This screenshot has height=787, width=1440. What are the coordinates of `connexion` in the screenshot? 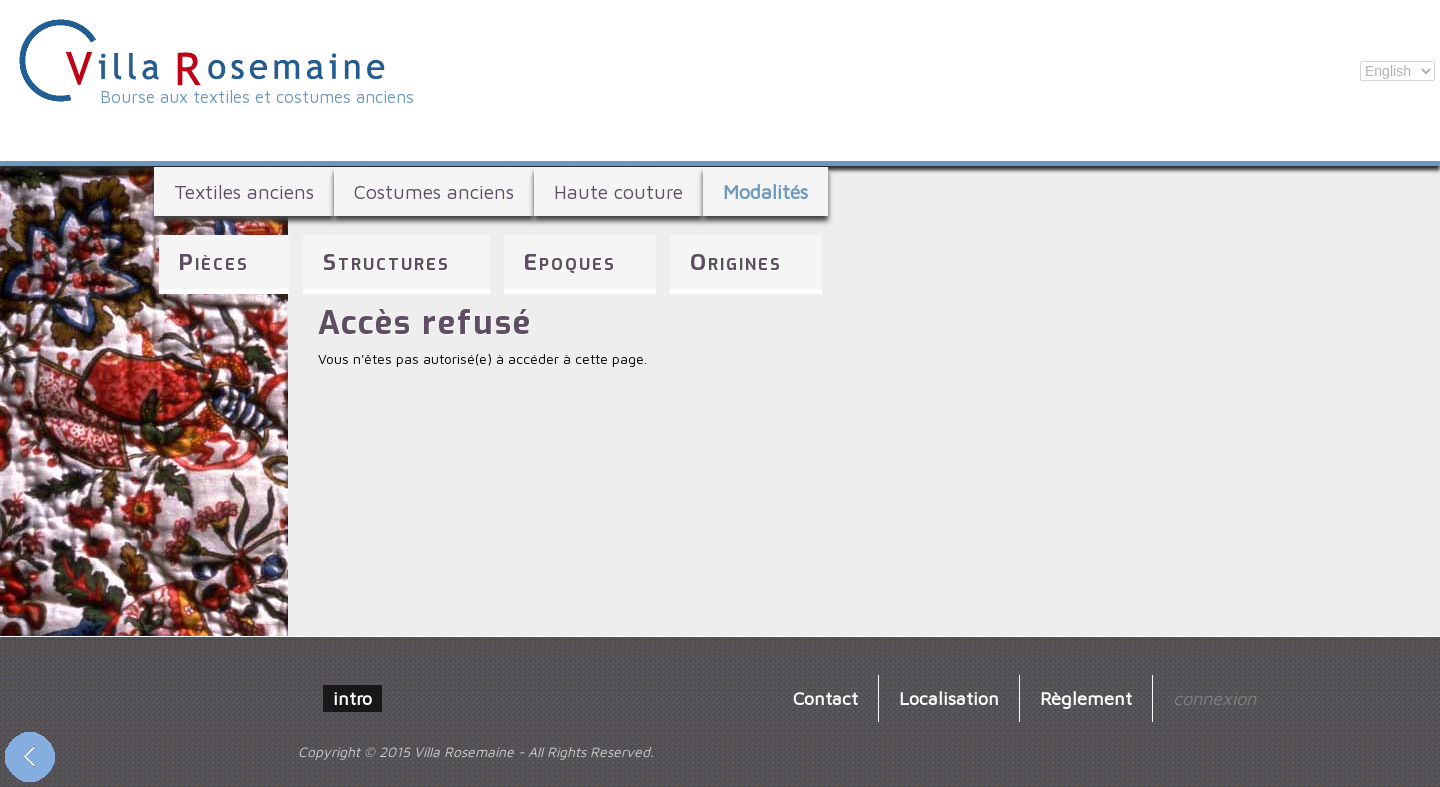 It's located at (1214, 698).